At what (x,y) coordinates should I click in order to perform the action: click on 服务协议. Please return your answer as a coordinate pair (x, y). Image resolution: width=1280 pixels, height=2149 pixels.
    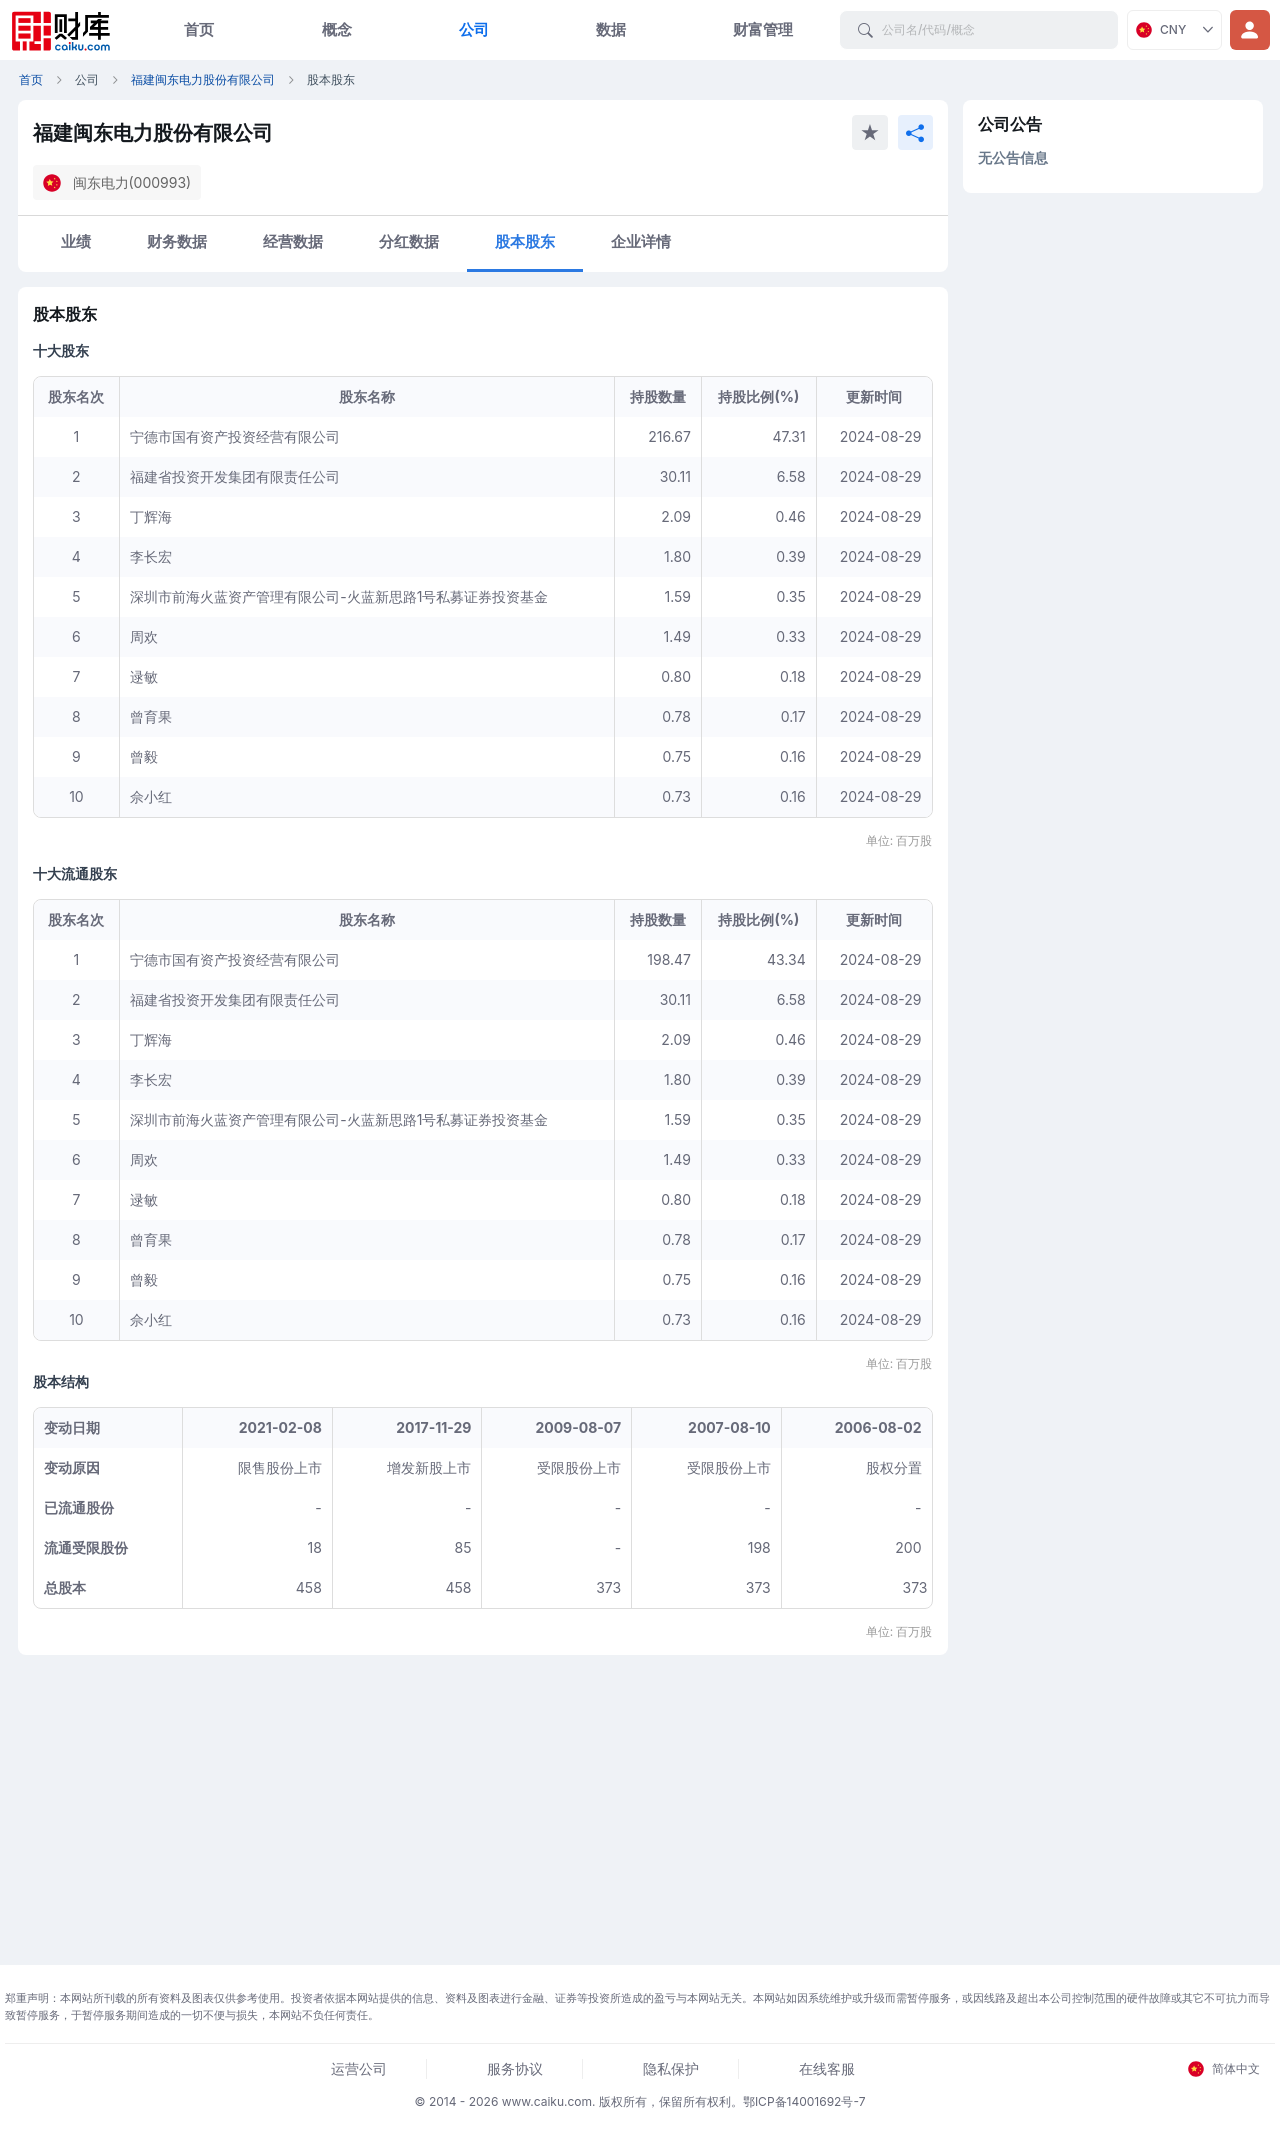
    Looking at the image, I should click on (515, 2068).